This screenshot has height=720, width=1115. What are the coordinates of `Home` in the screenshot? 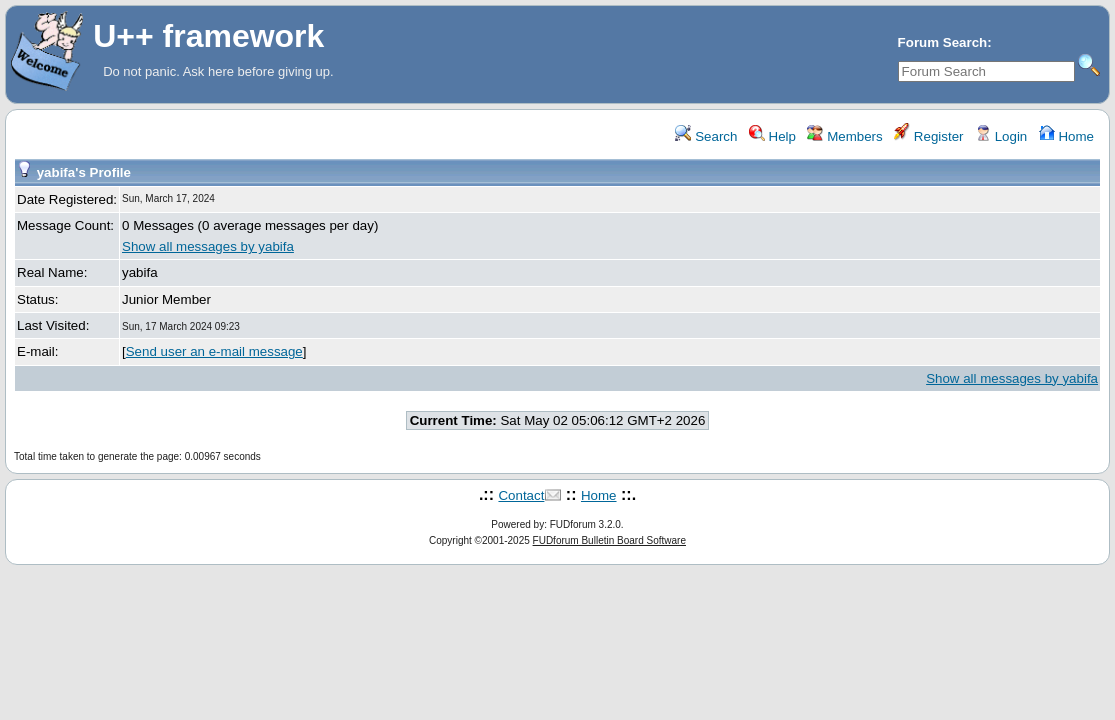 It's located at (1066, 136).